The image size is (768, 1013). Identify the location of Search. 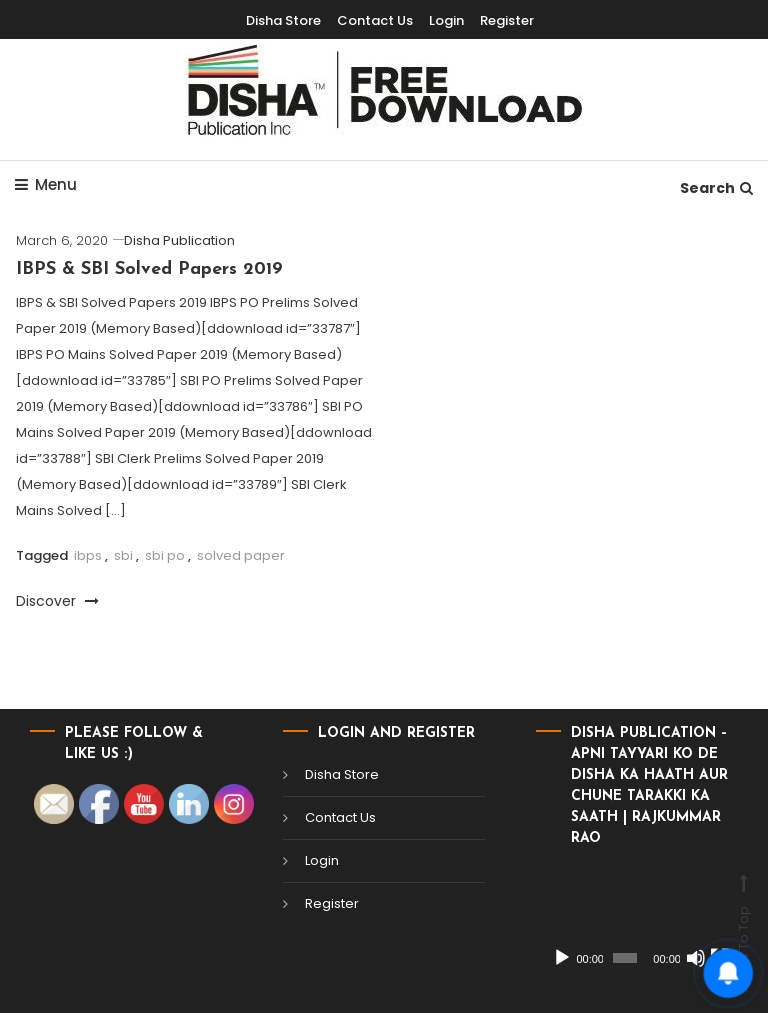
(716, 188).